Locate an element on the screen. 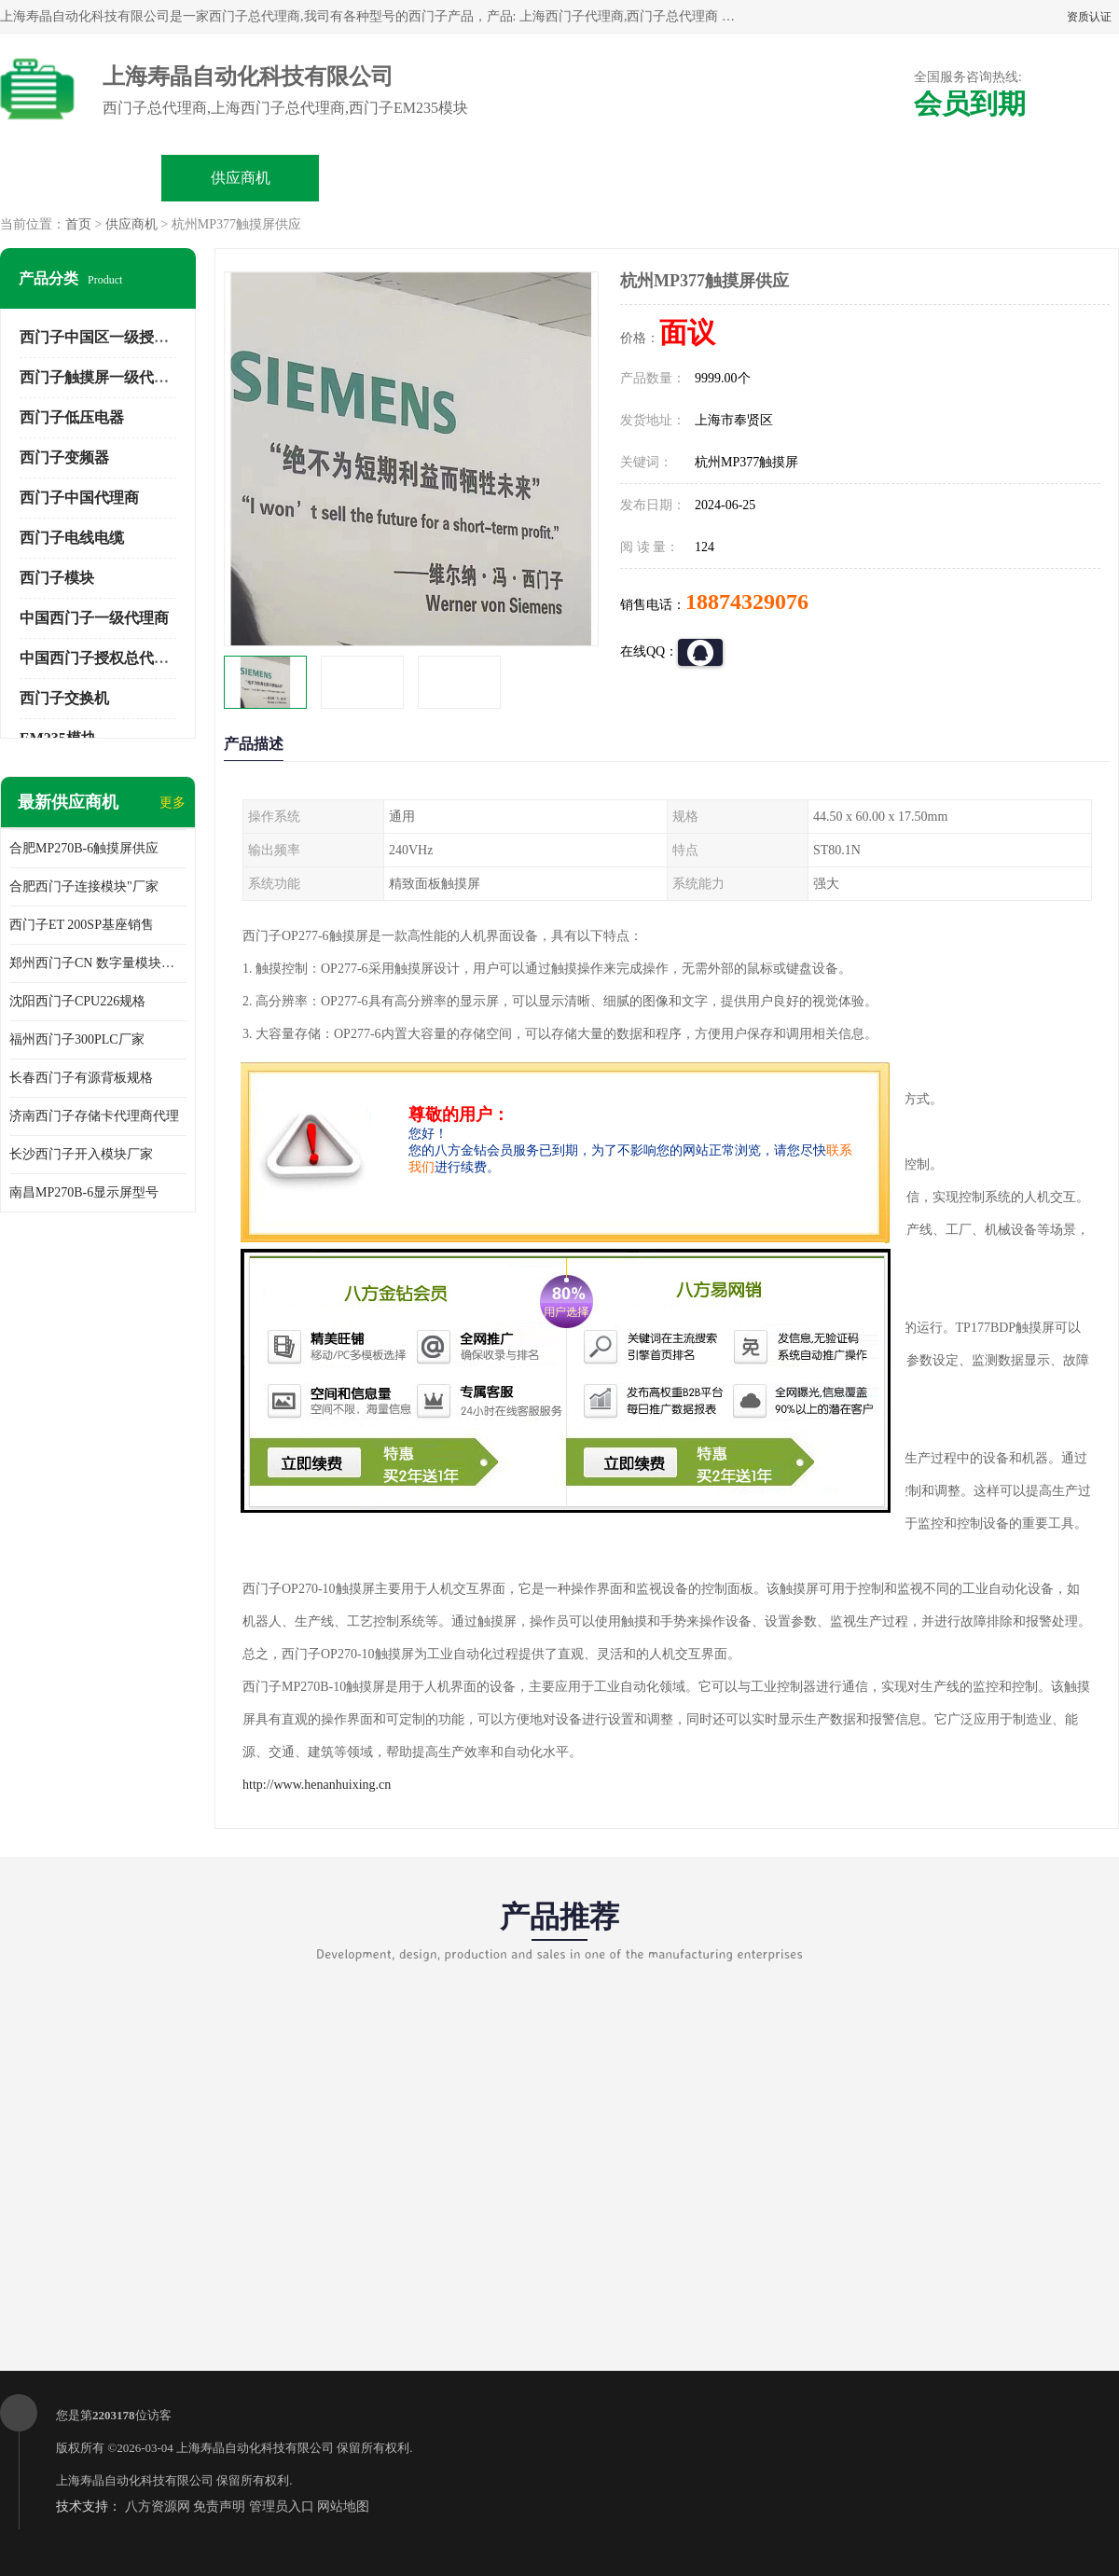  沈阳西门子CPU226规格 is located at coordinates (77, 1001).